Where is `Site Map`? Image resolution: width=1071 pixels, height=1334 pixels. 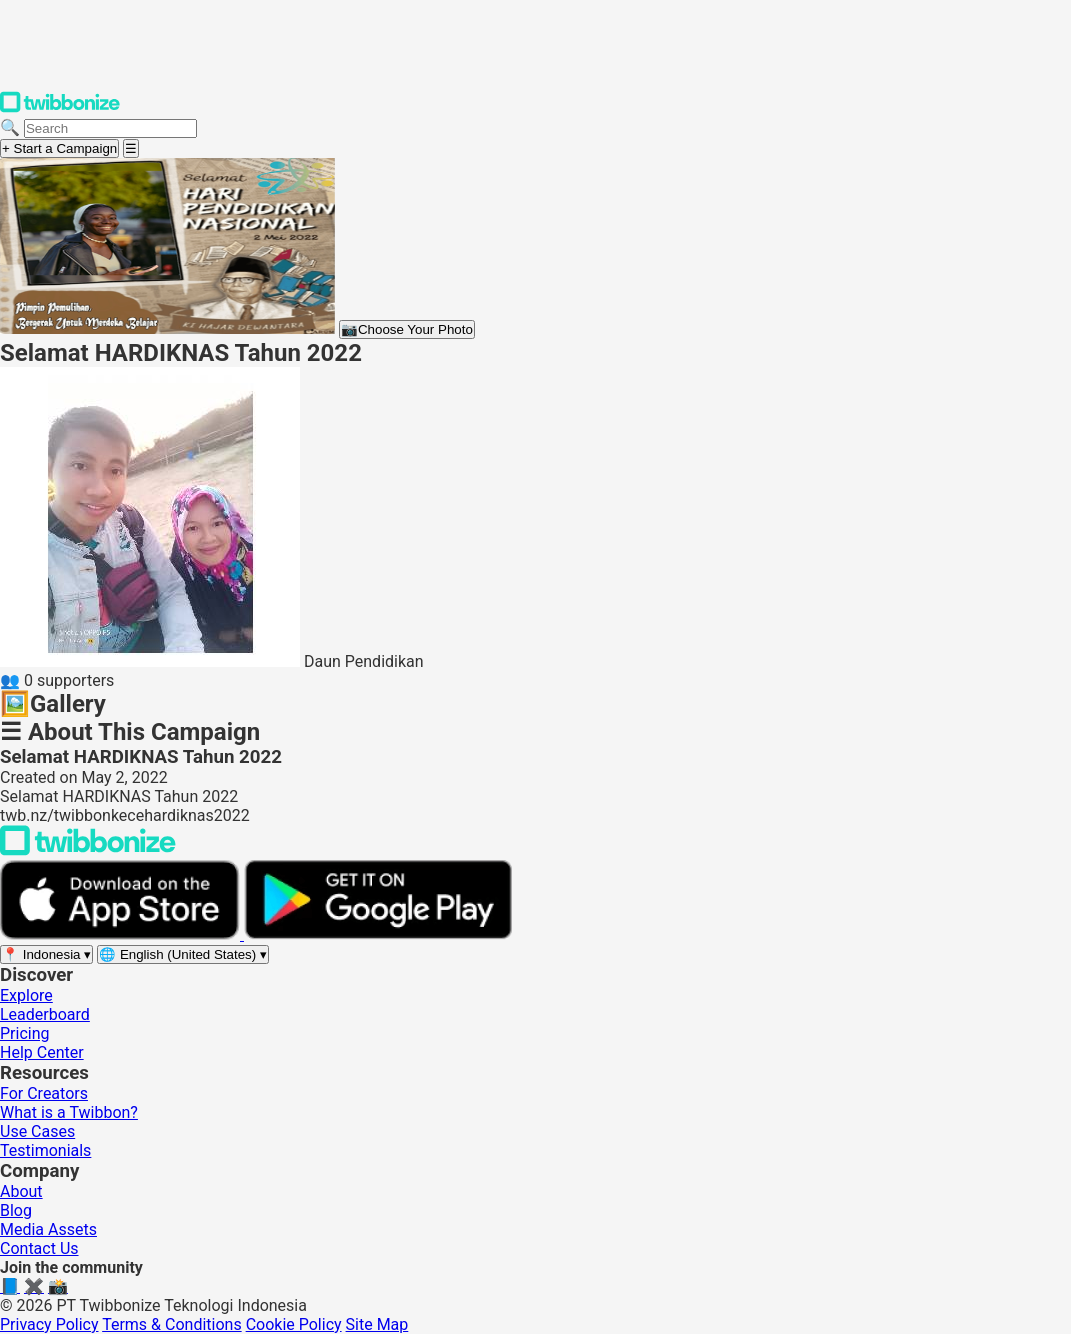
Site Map is located at coordinates (377, 1324).